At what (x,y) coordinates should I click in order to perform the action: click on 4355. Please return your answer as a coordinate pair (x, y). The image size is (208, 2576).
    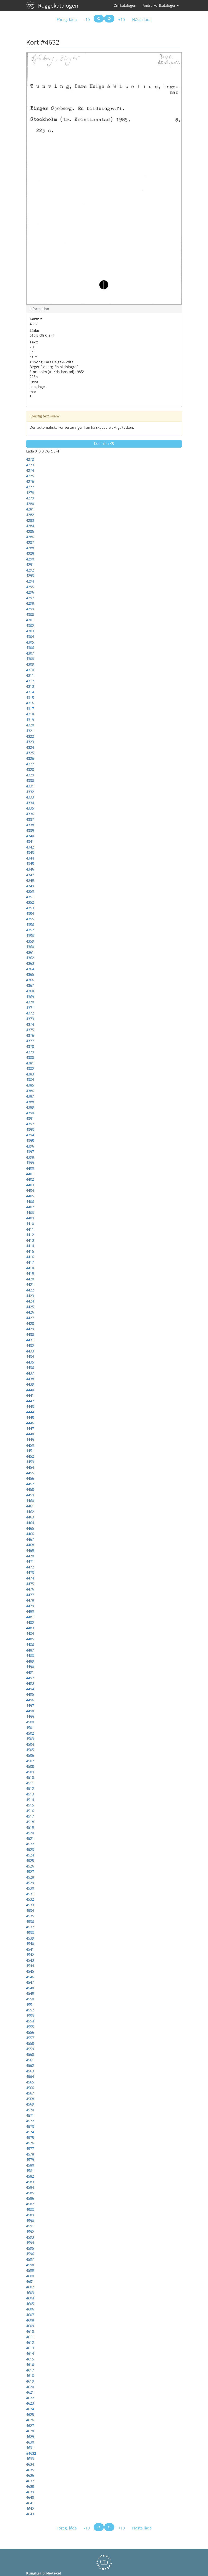
    Looking at the image, I should click on (30, 919).